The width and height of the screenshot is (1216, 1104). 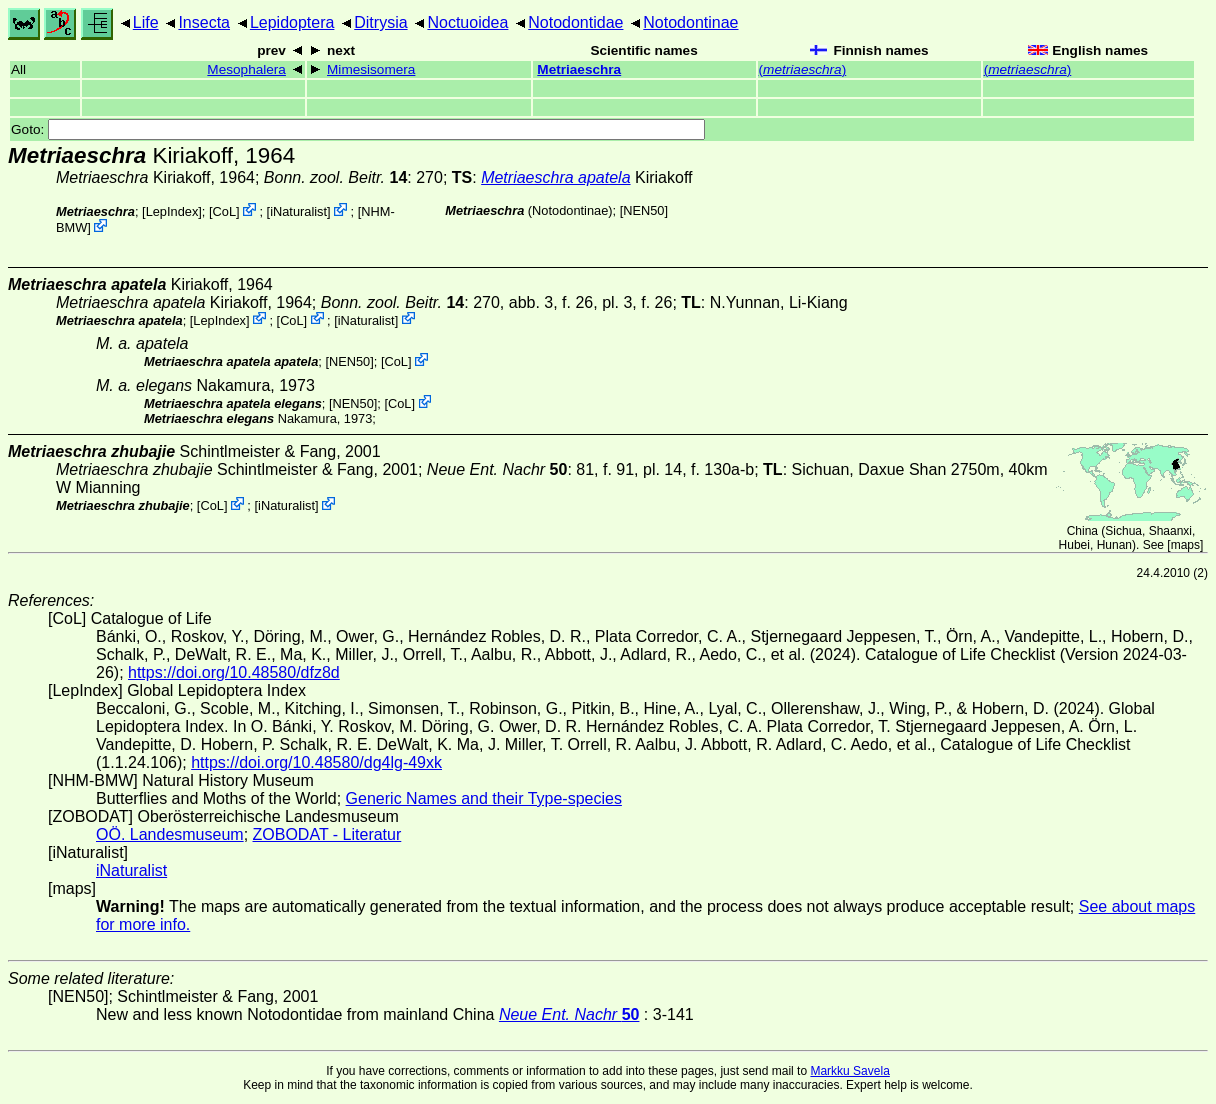 I want to click on ZOBODAT - Literatur, so click(x=327, y=834).